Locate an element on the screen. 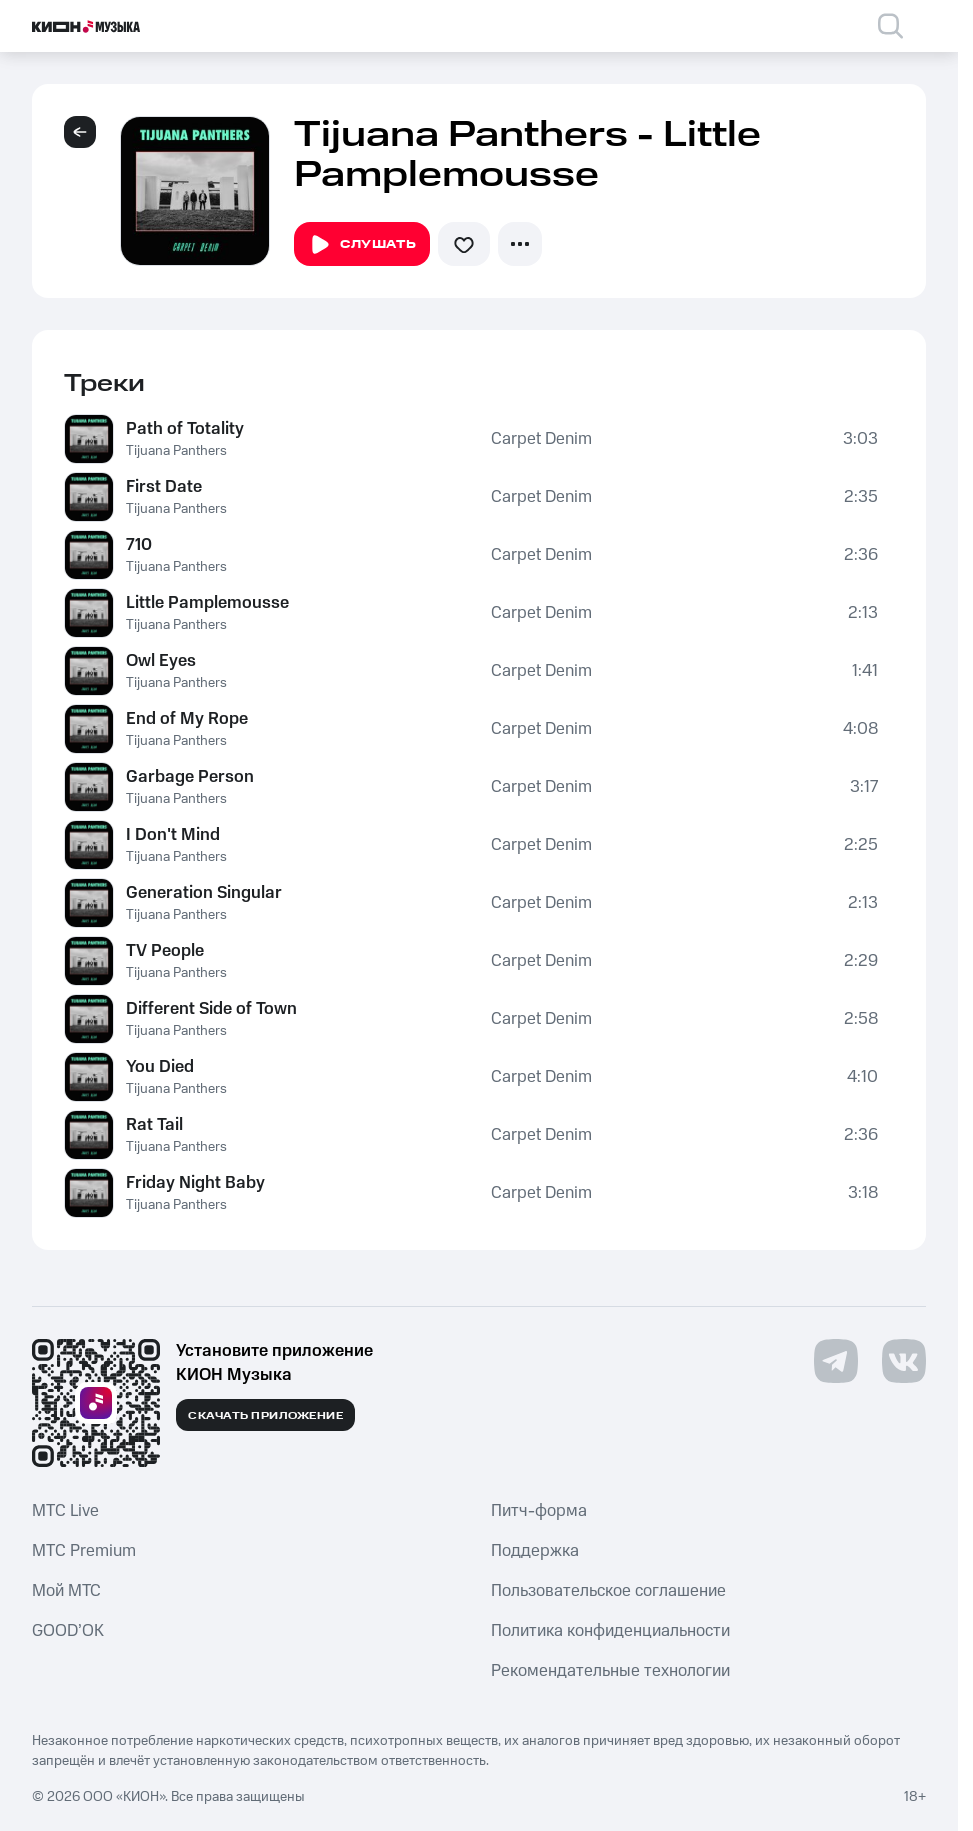 This screenshot has width=973, height=1831. Слушать is located at coordinates (362, 245).